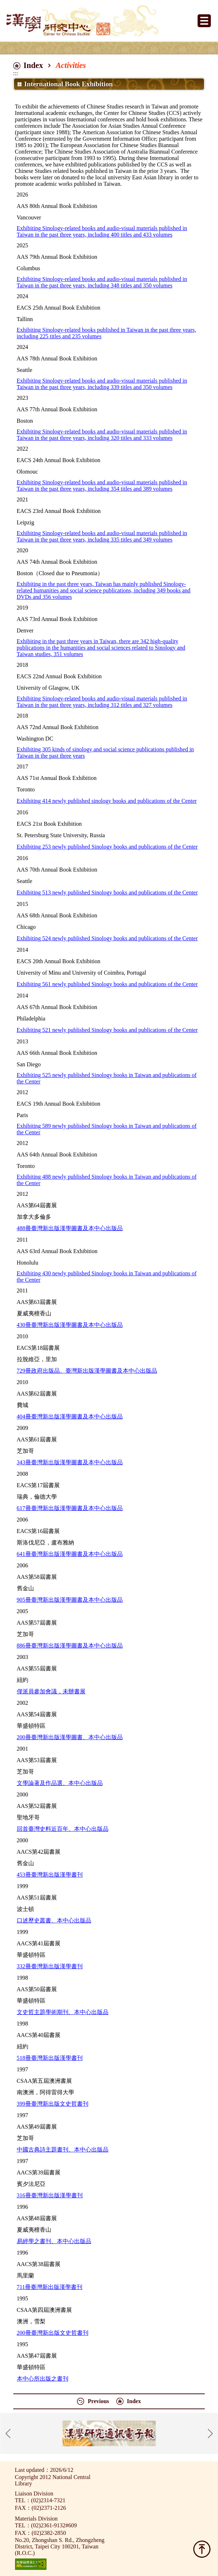 The image size is (218, 2576). I want to click on Exhibiting 521 newly published Sinology books and publications of the Center, so click(107, 1030).